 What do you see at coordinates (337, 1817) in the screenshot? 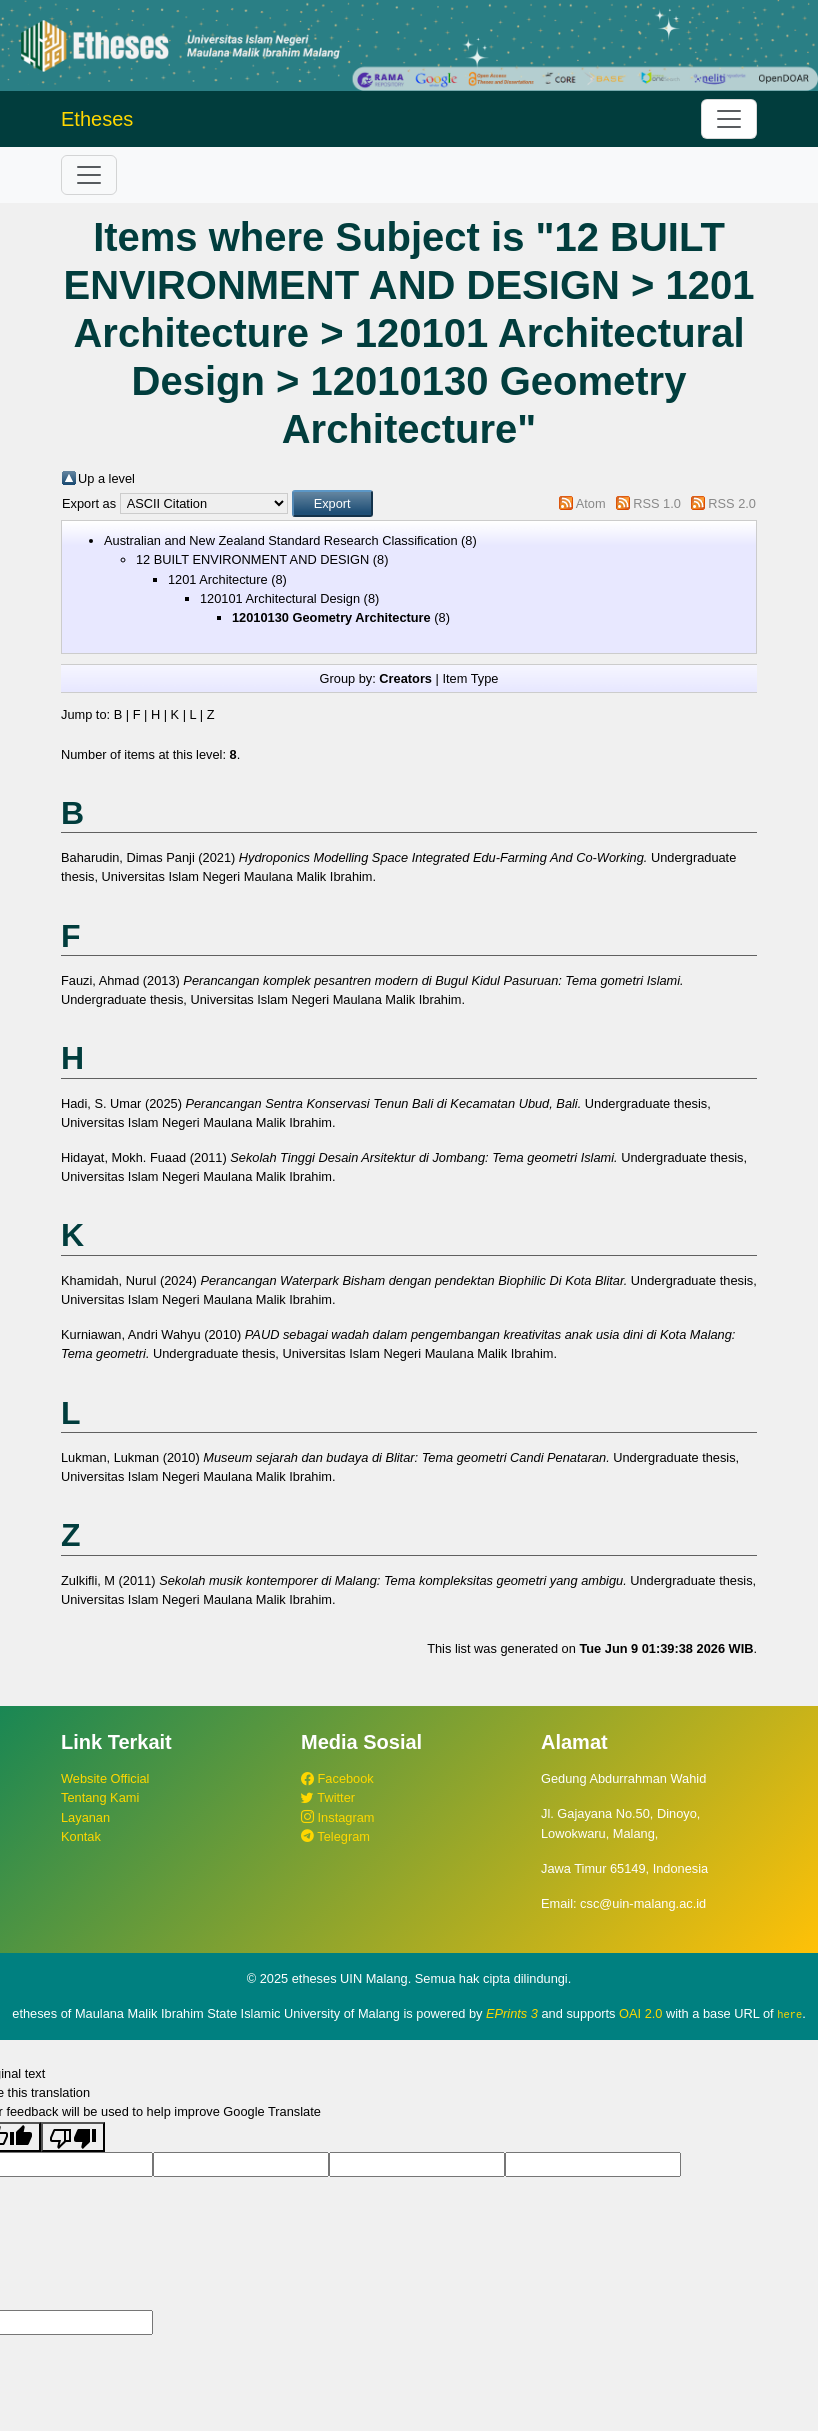
I see `Instagram` at bounding box center [337, 1817].